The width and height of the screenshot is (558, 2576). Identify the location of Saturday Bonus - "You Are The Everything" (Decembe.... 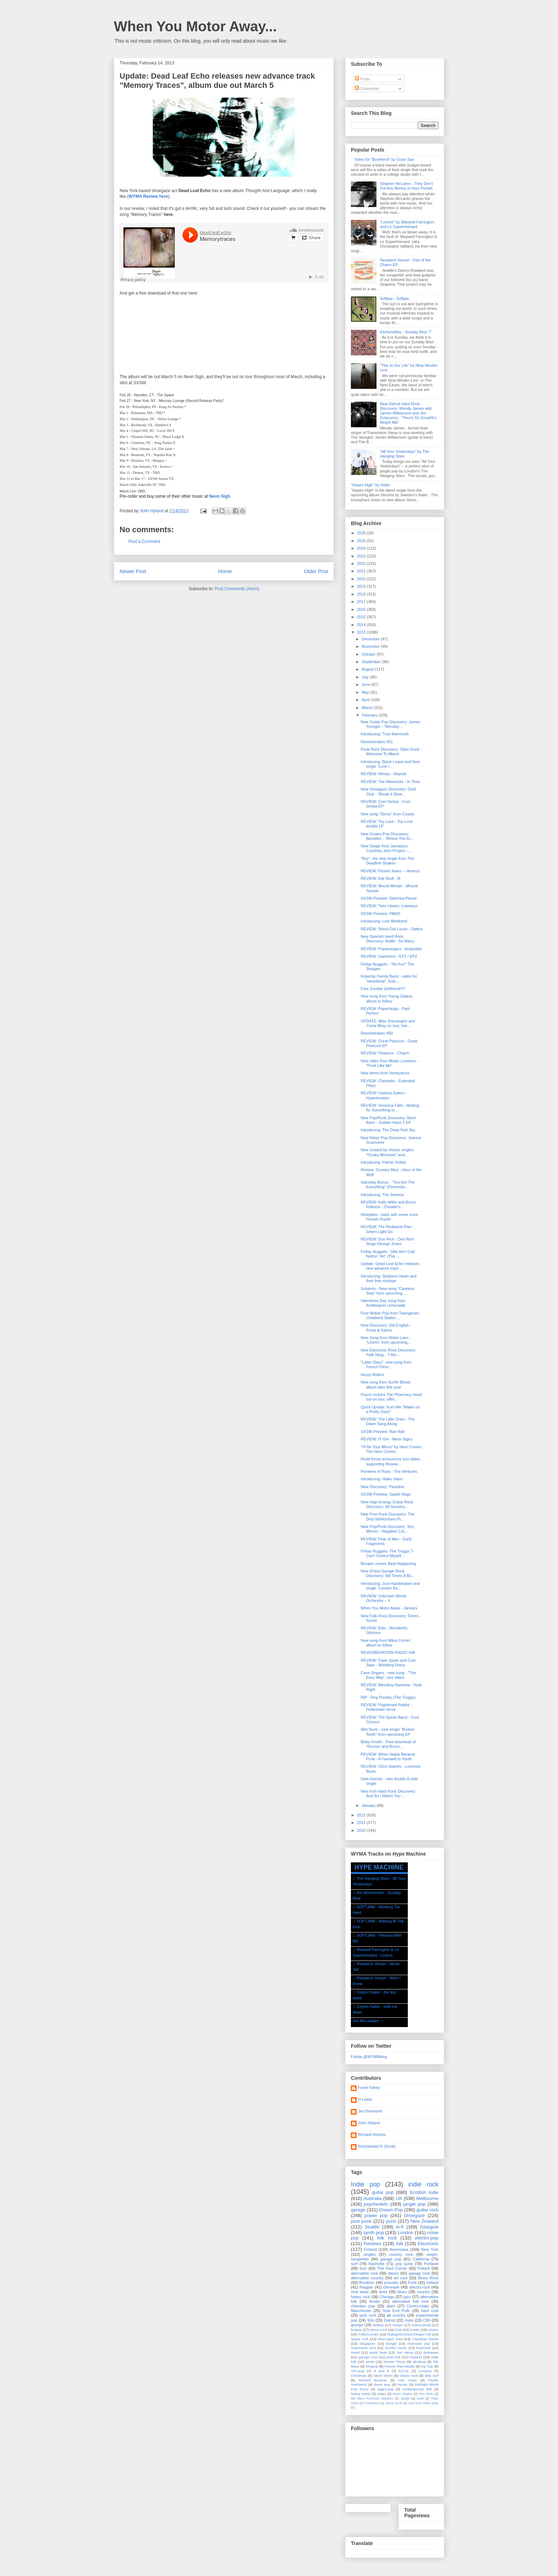
(387, 1184).